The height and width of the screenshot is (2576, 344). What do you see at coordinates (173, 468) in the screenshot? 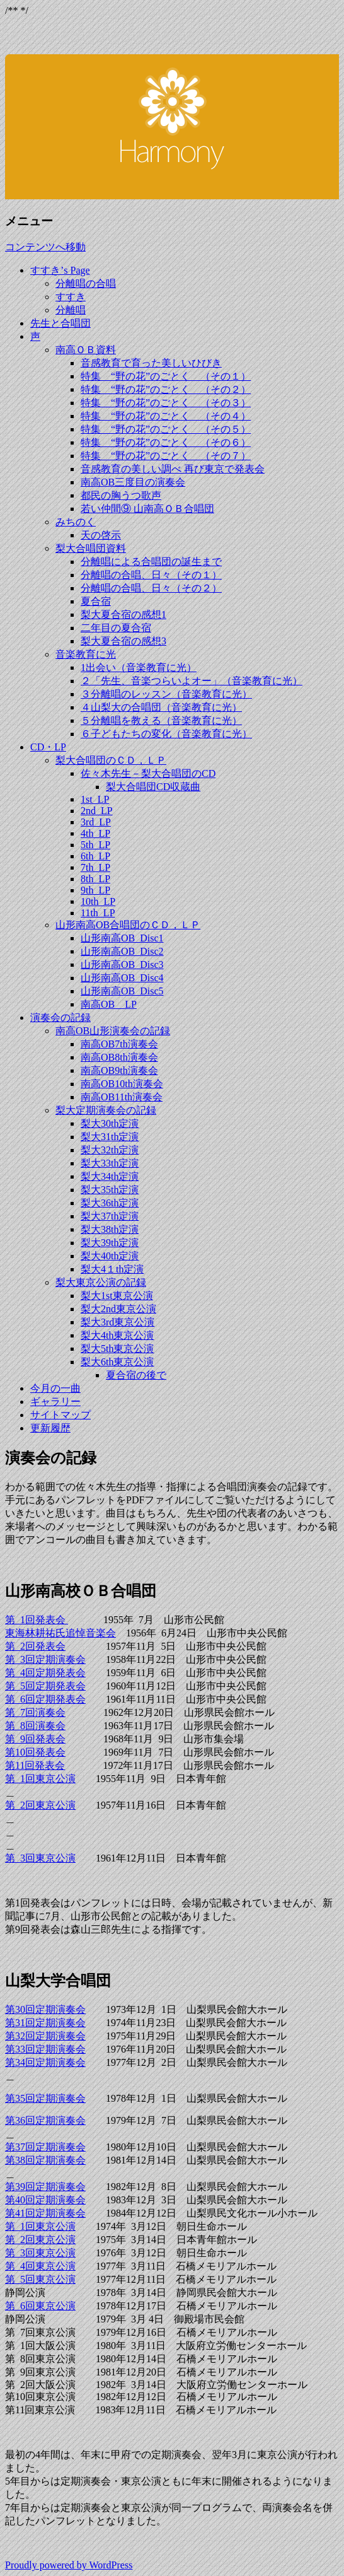
I see `音感教育の美しい調べ 再び東京で発表会` at bounding box center [173, 468].